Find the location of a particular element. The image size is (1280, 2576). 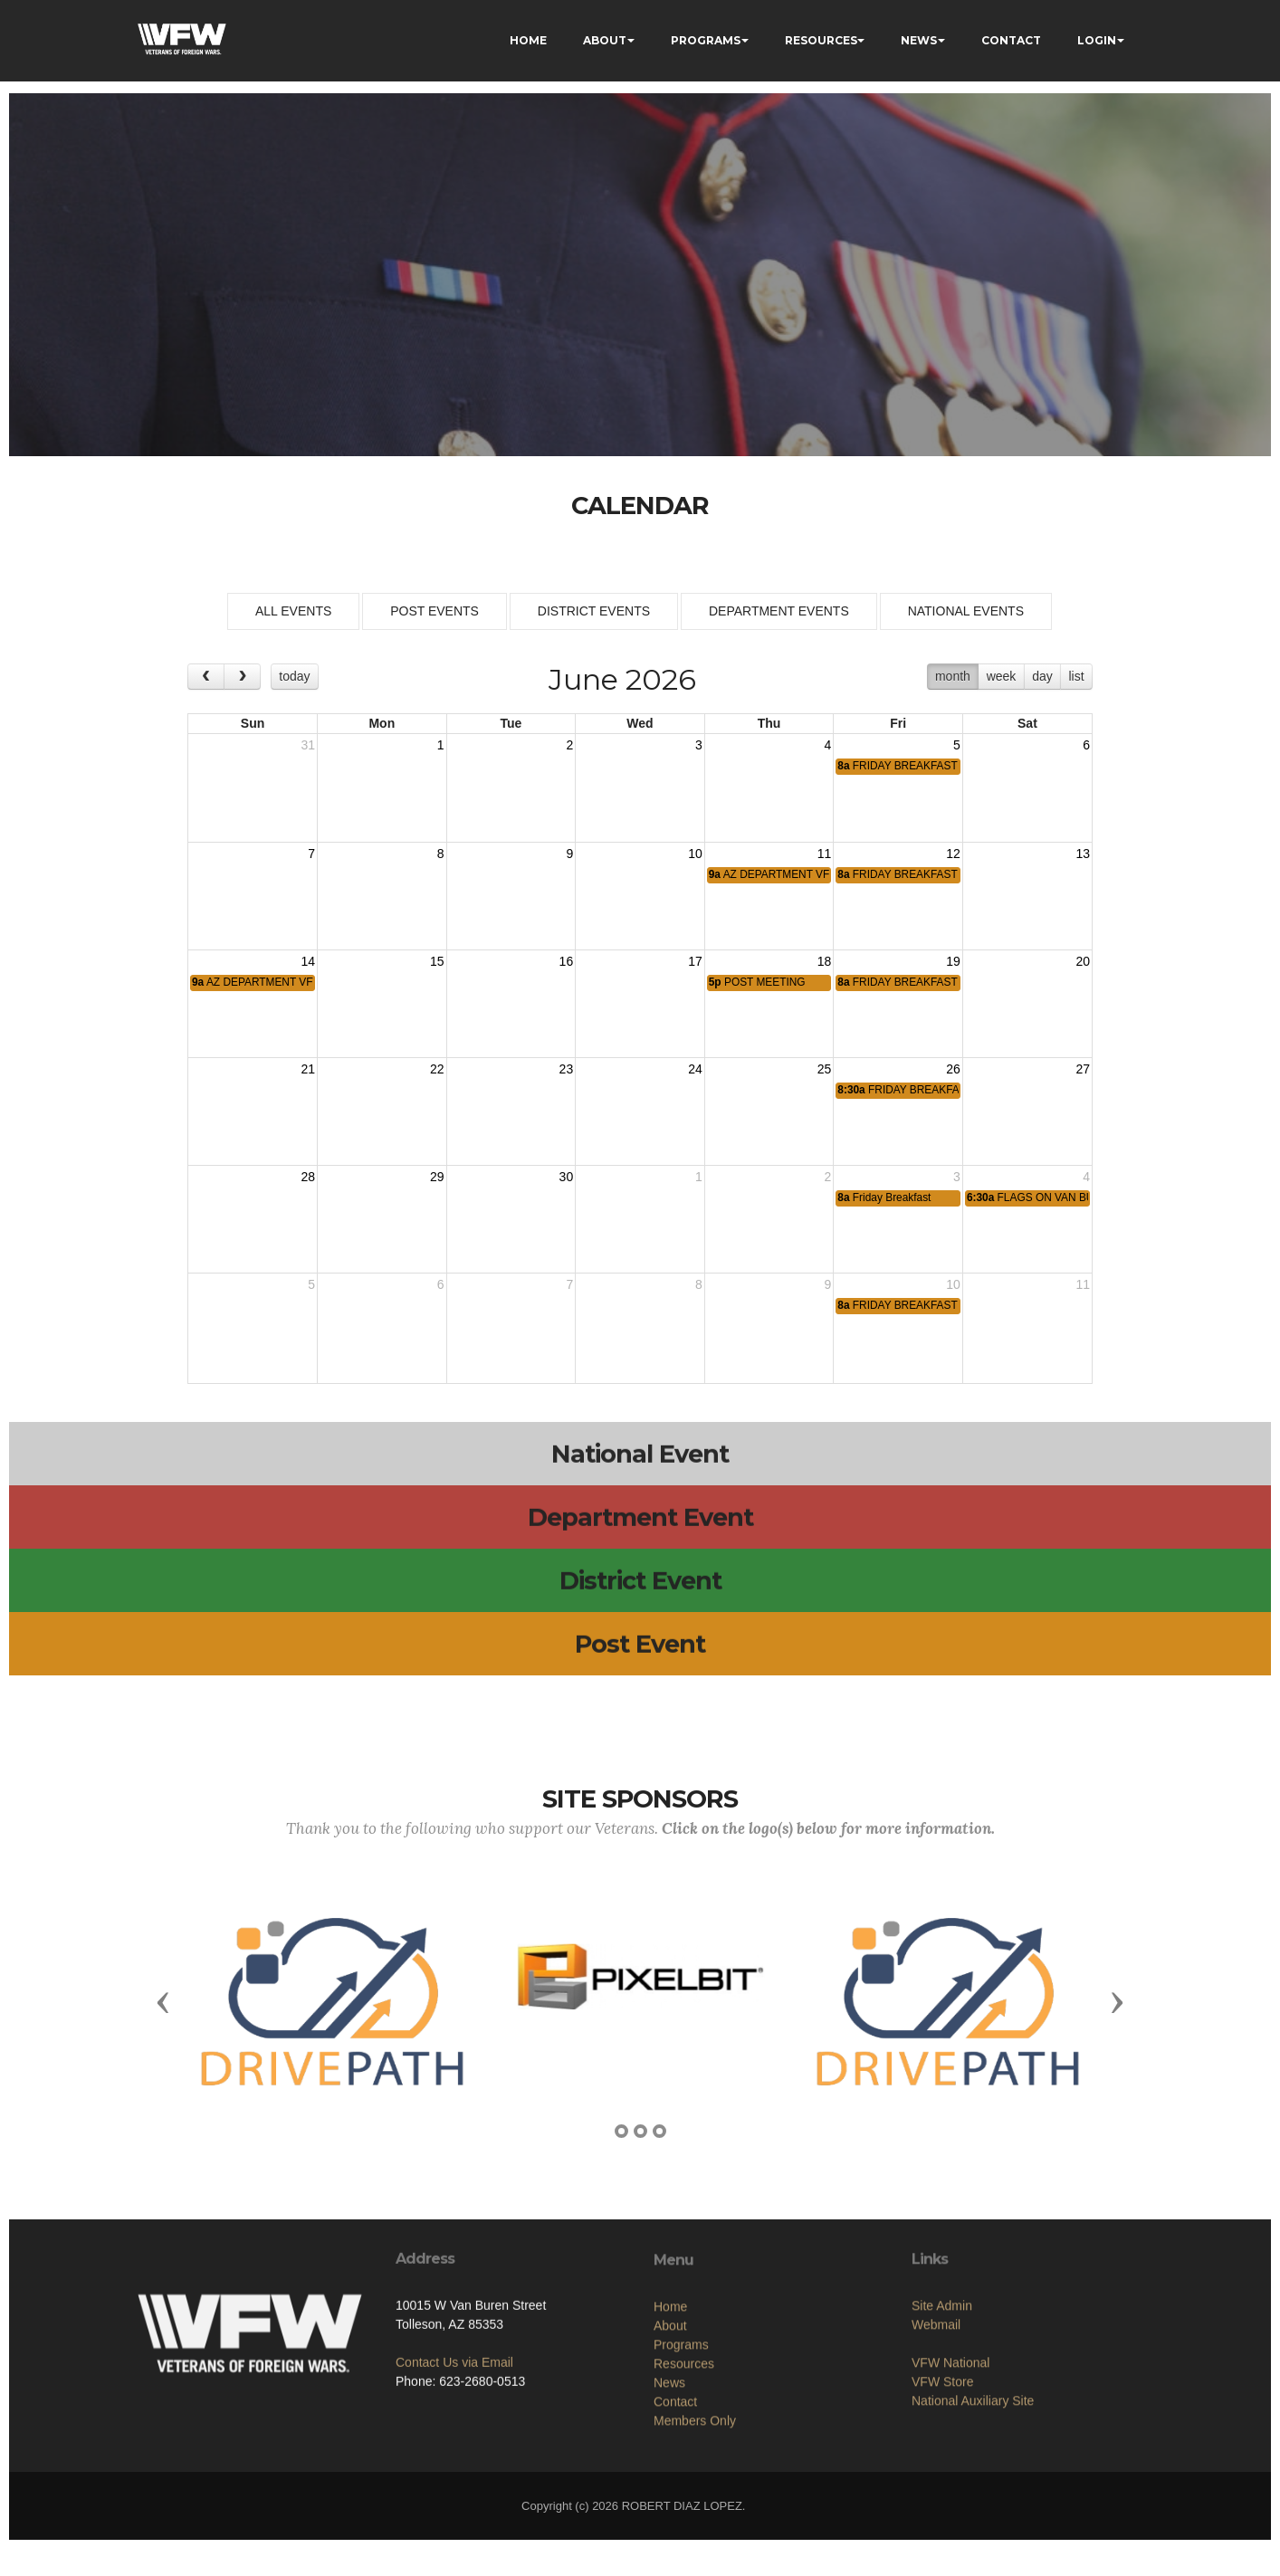

10 is located at coordinates (695, 853).